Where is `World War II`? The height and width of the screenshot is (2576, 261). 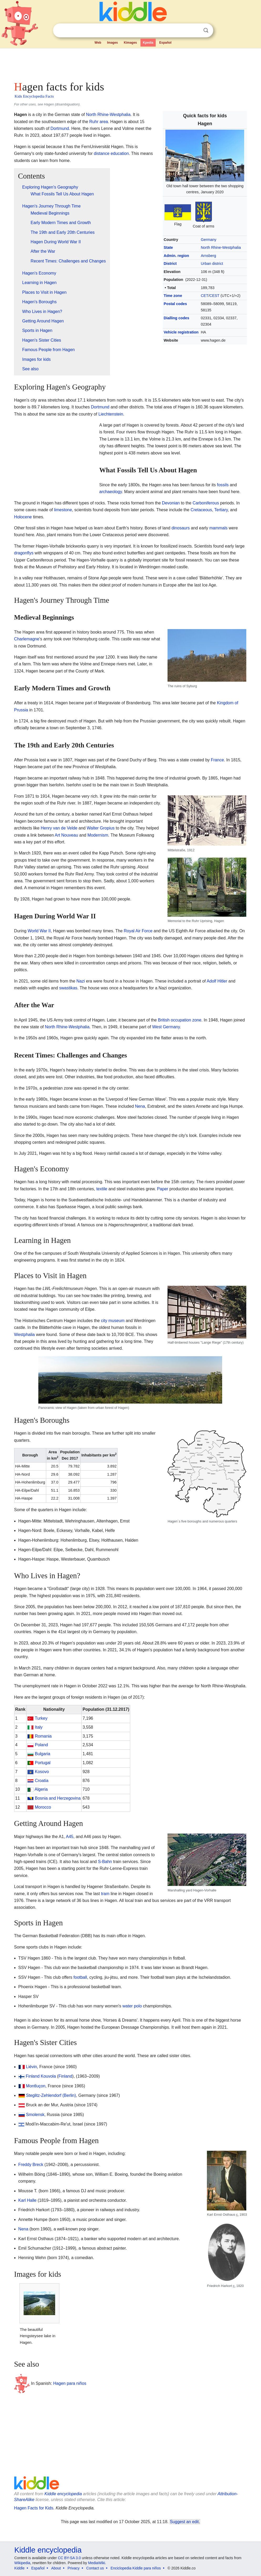
World War II is located at coordinates (39, 931).